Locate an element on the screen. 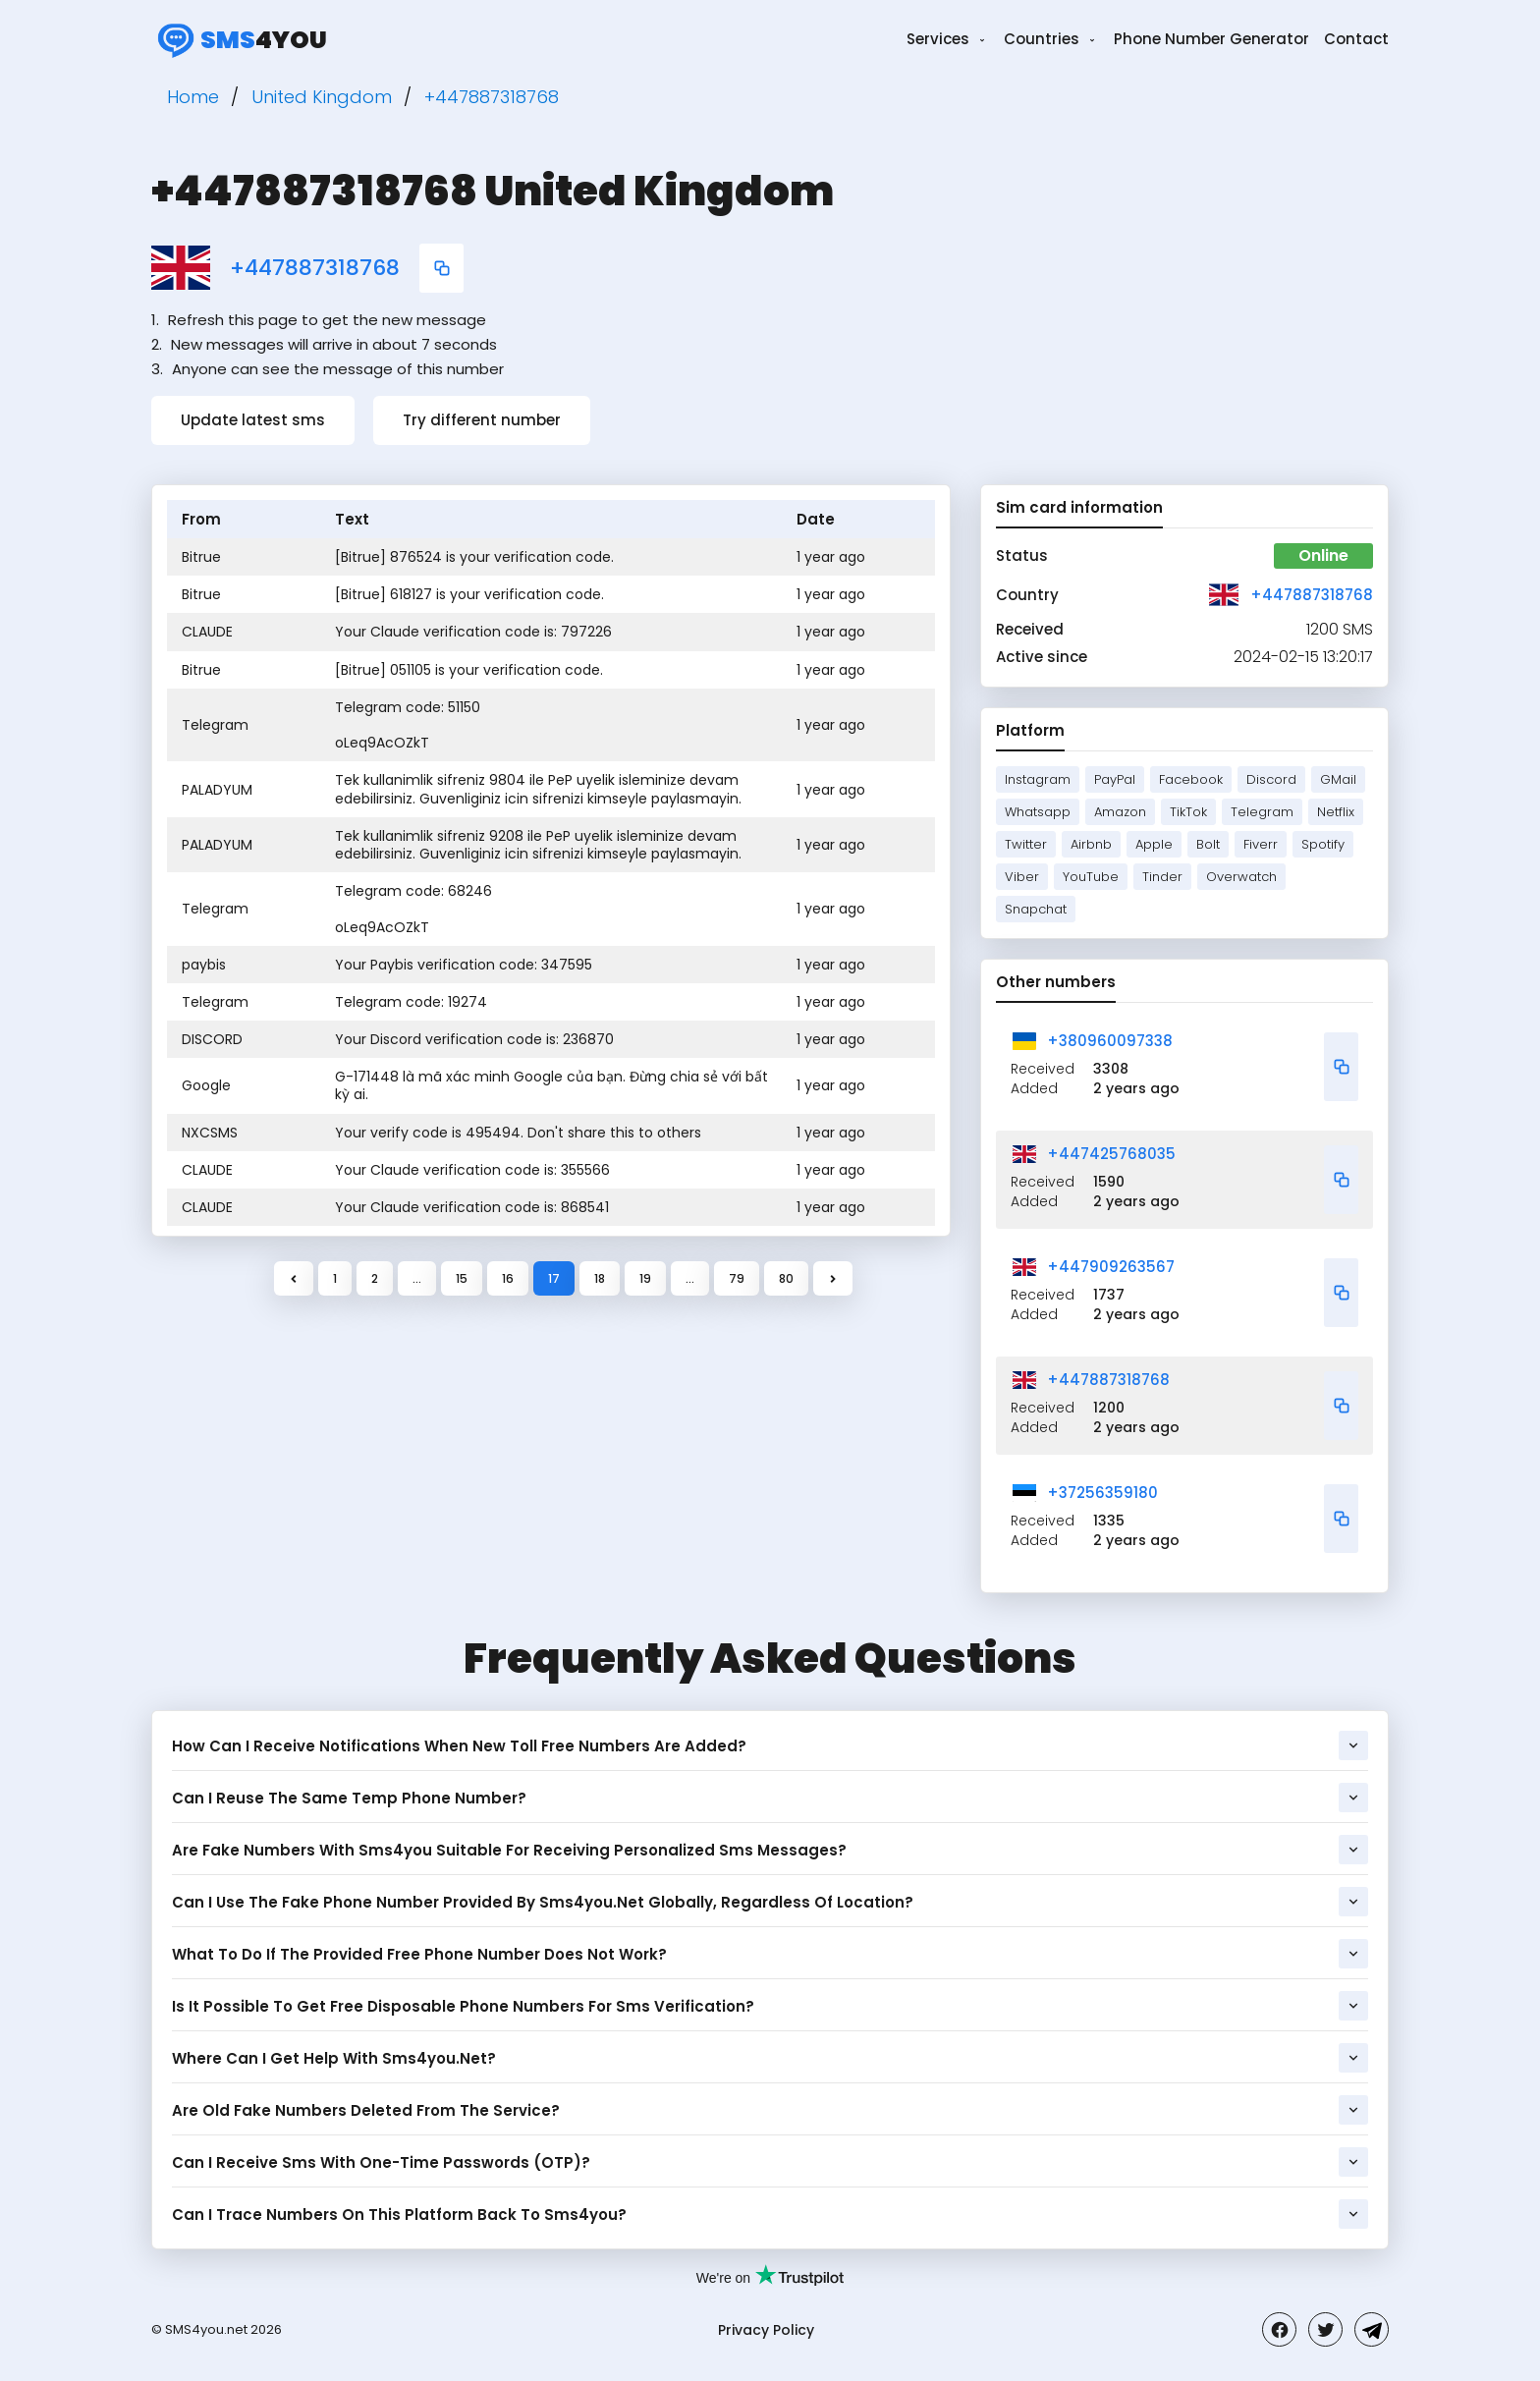  Contact is located at coordinates (1356, 38).